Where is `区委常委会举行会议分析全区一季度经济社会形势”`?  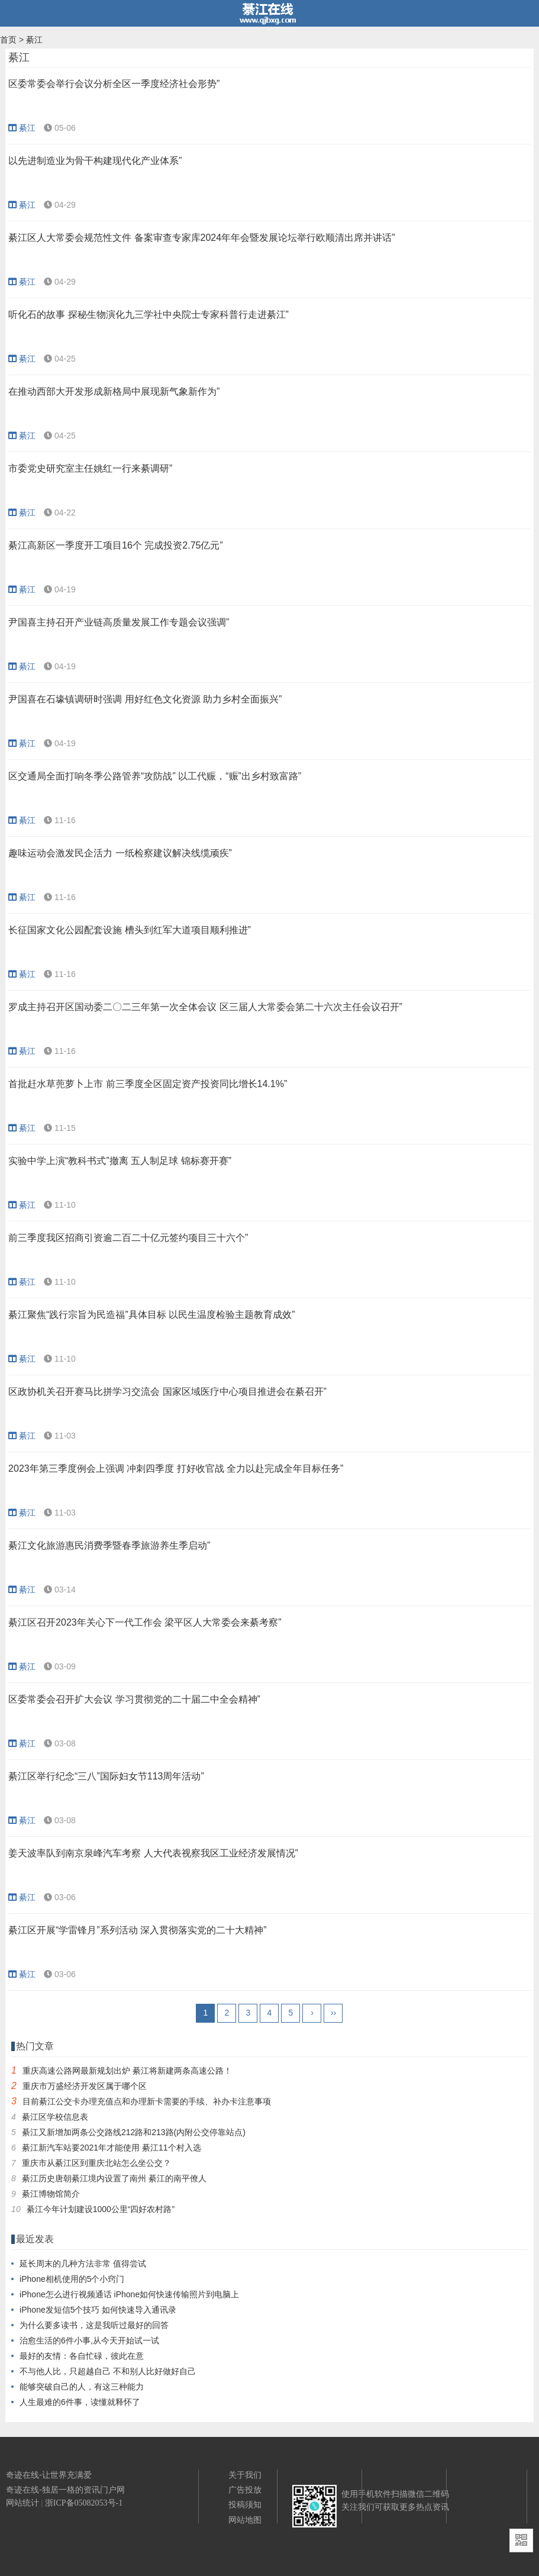 区委常委会举行会议分析全区一季度经济社会形势” is located at coordinates (114, 84).